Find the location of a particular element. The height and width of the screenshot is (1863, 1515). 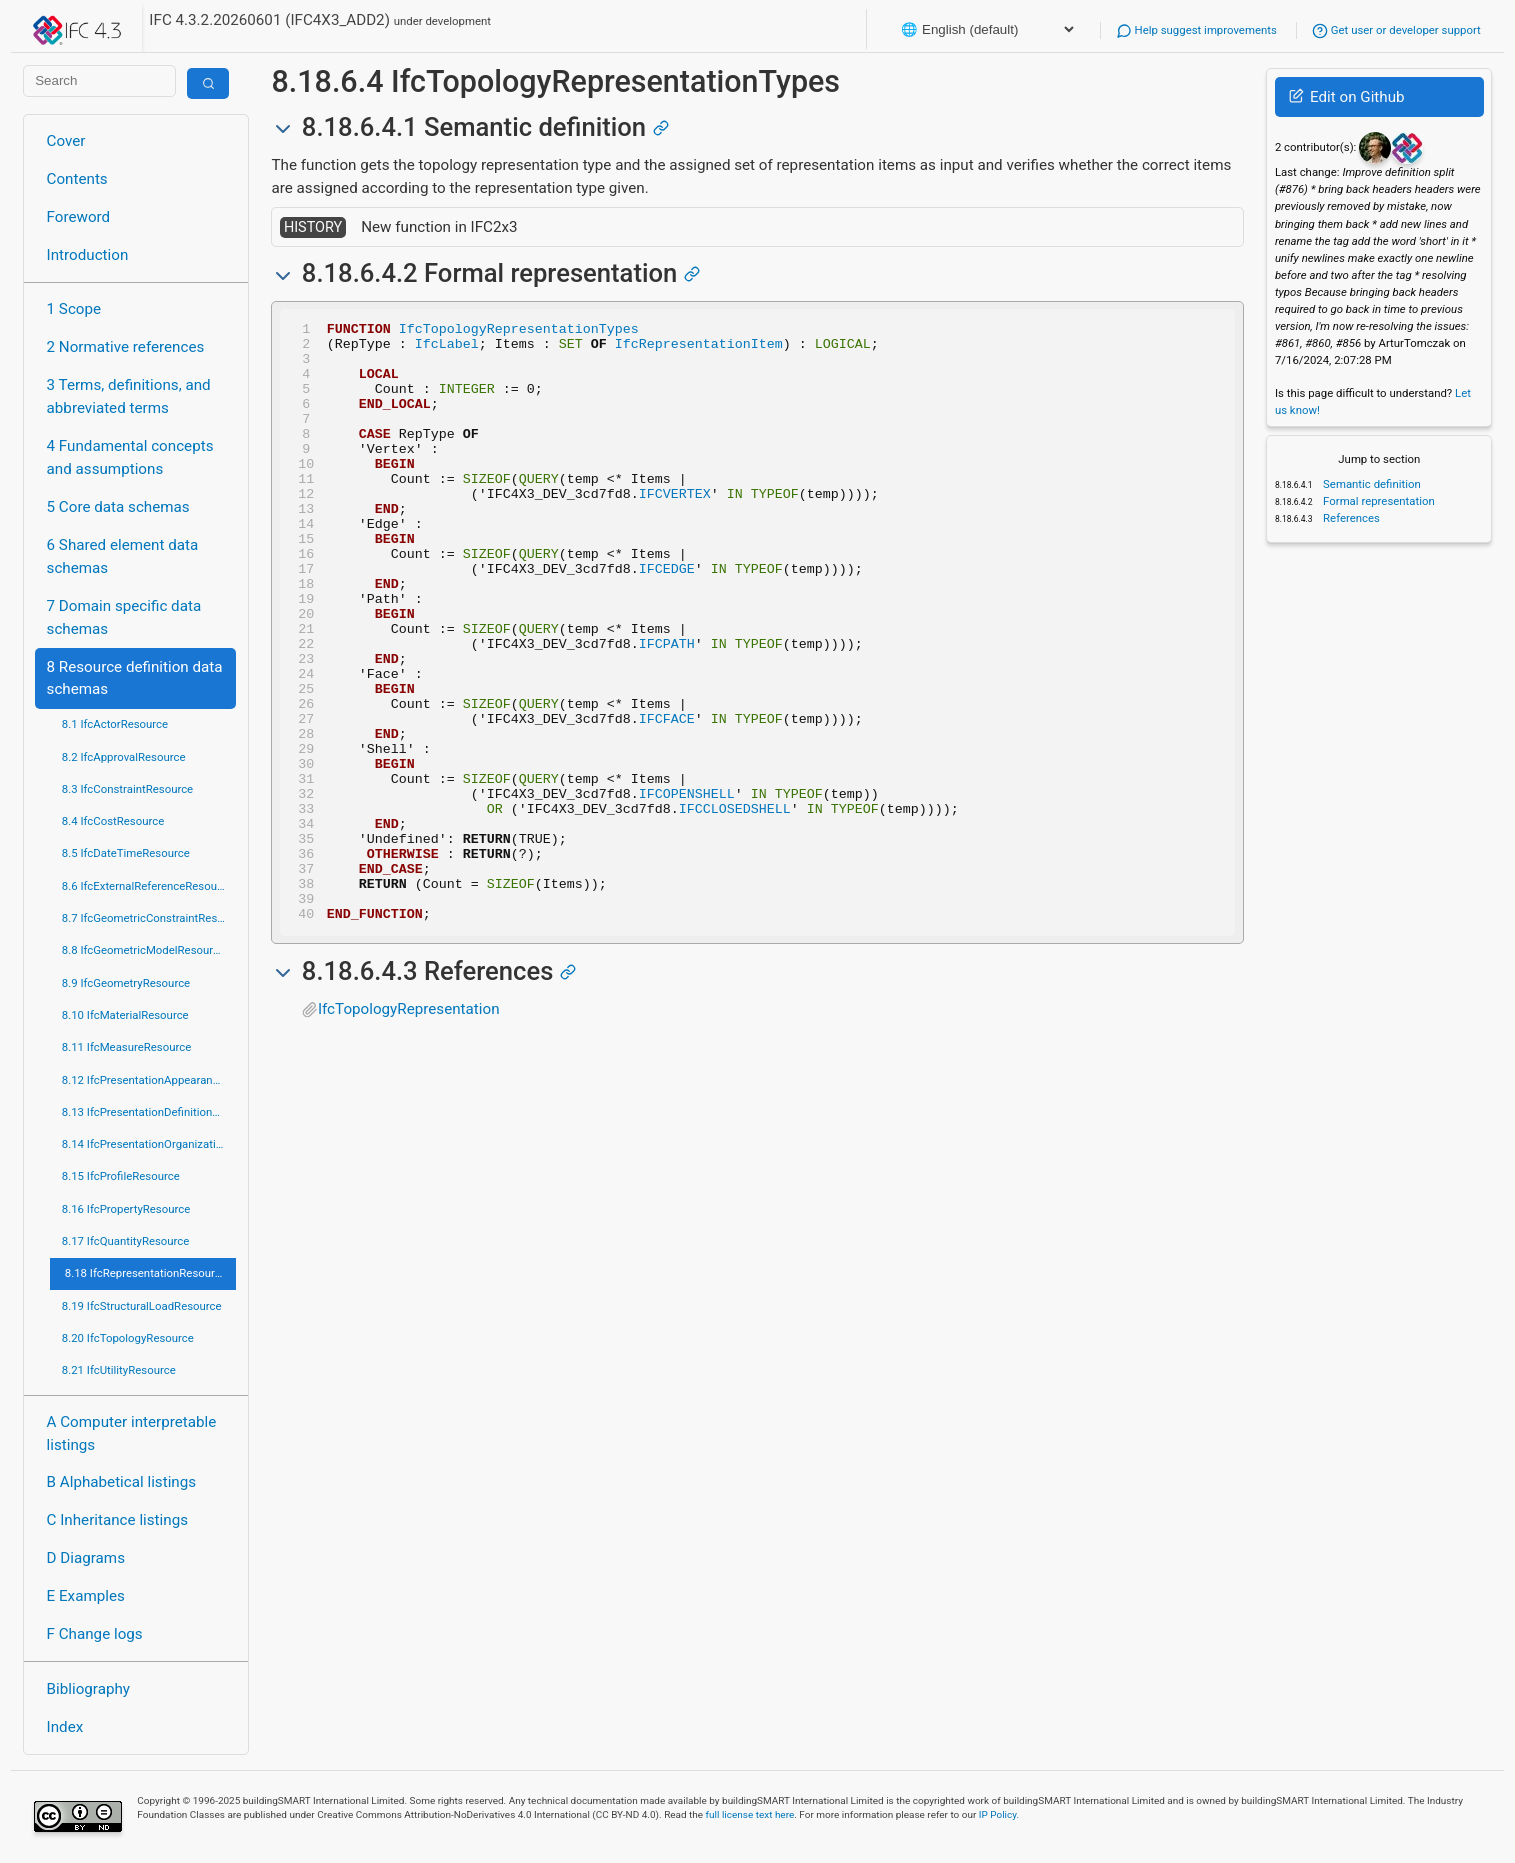

8.7 IfcGeometricConstraintResource is located at coordinates (149, 918).